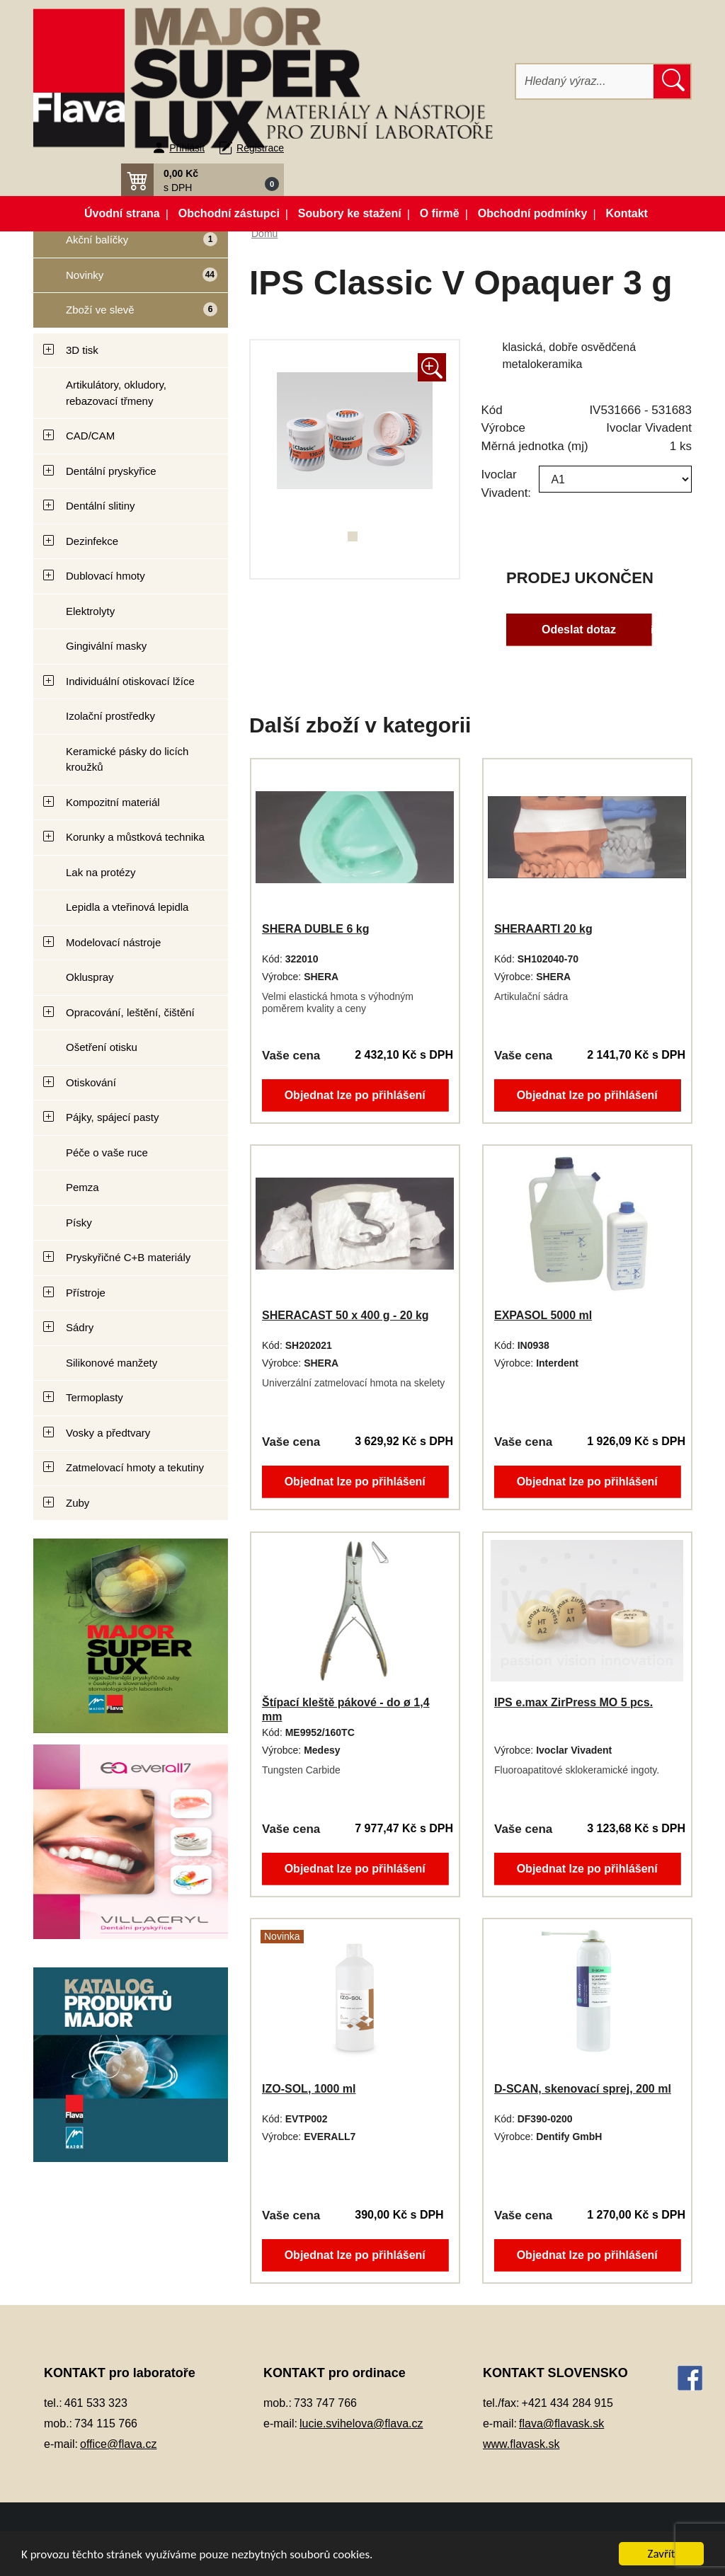  What do you see at coordinates (585, 81) in the screenshot?
I see `[Hledat]` at bounding box center [585, 81].